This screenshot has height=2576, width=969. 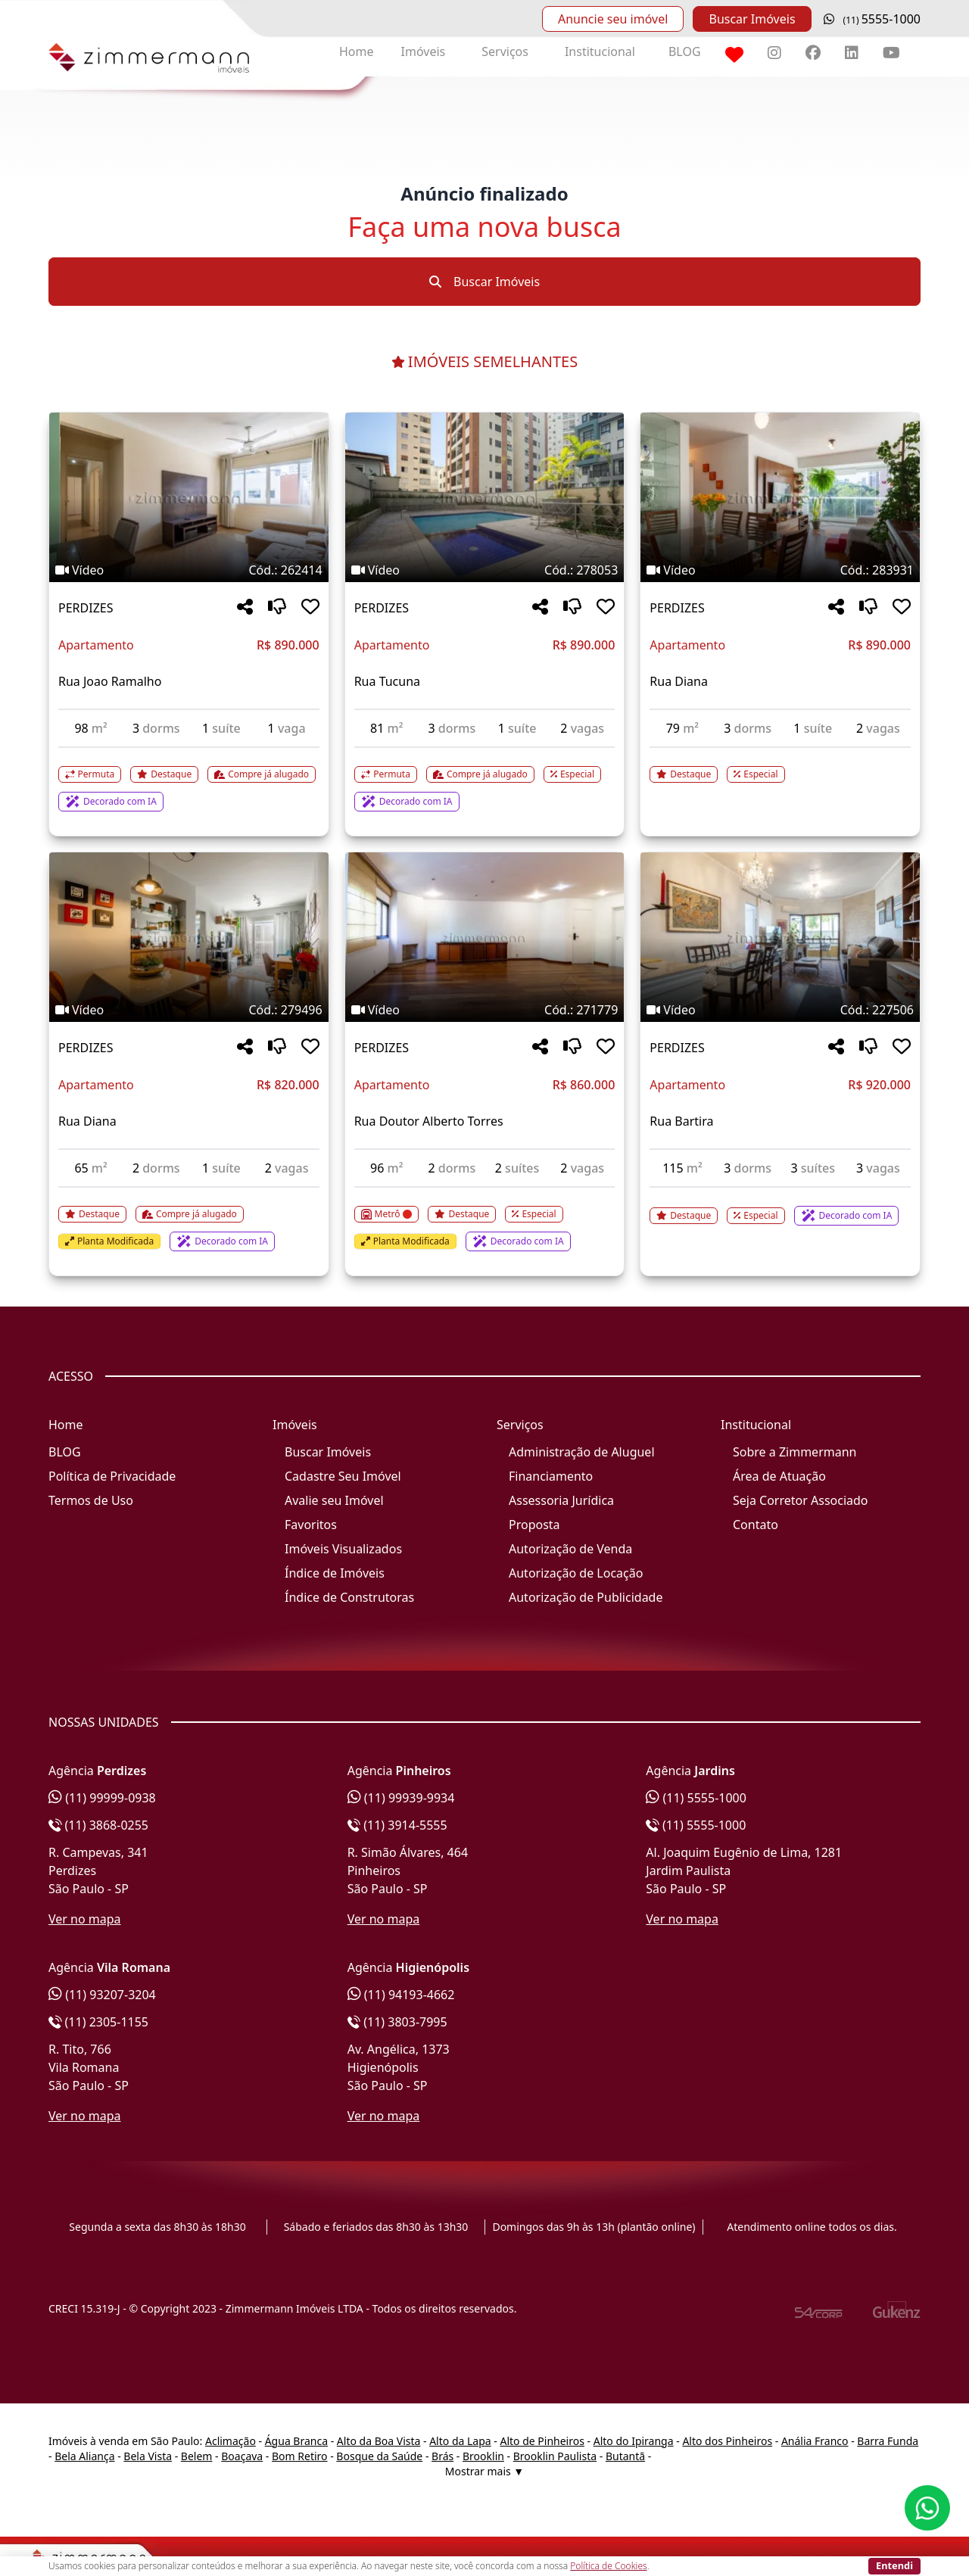 What do you see at coordinates (401, 1797) in the screenshot?
I see `(11) 99939-9934` at bounding box center [401, 1797].